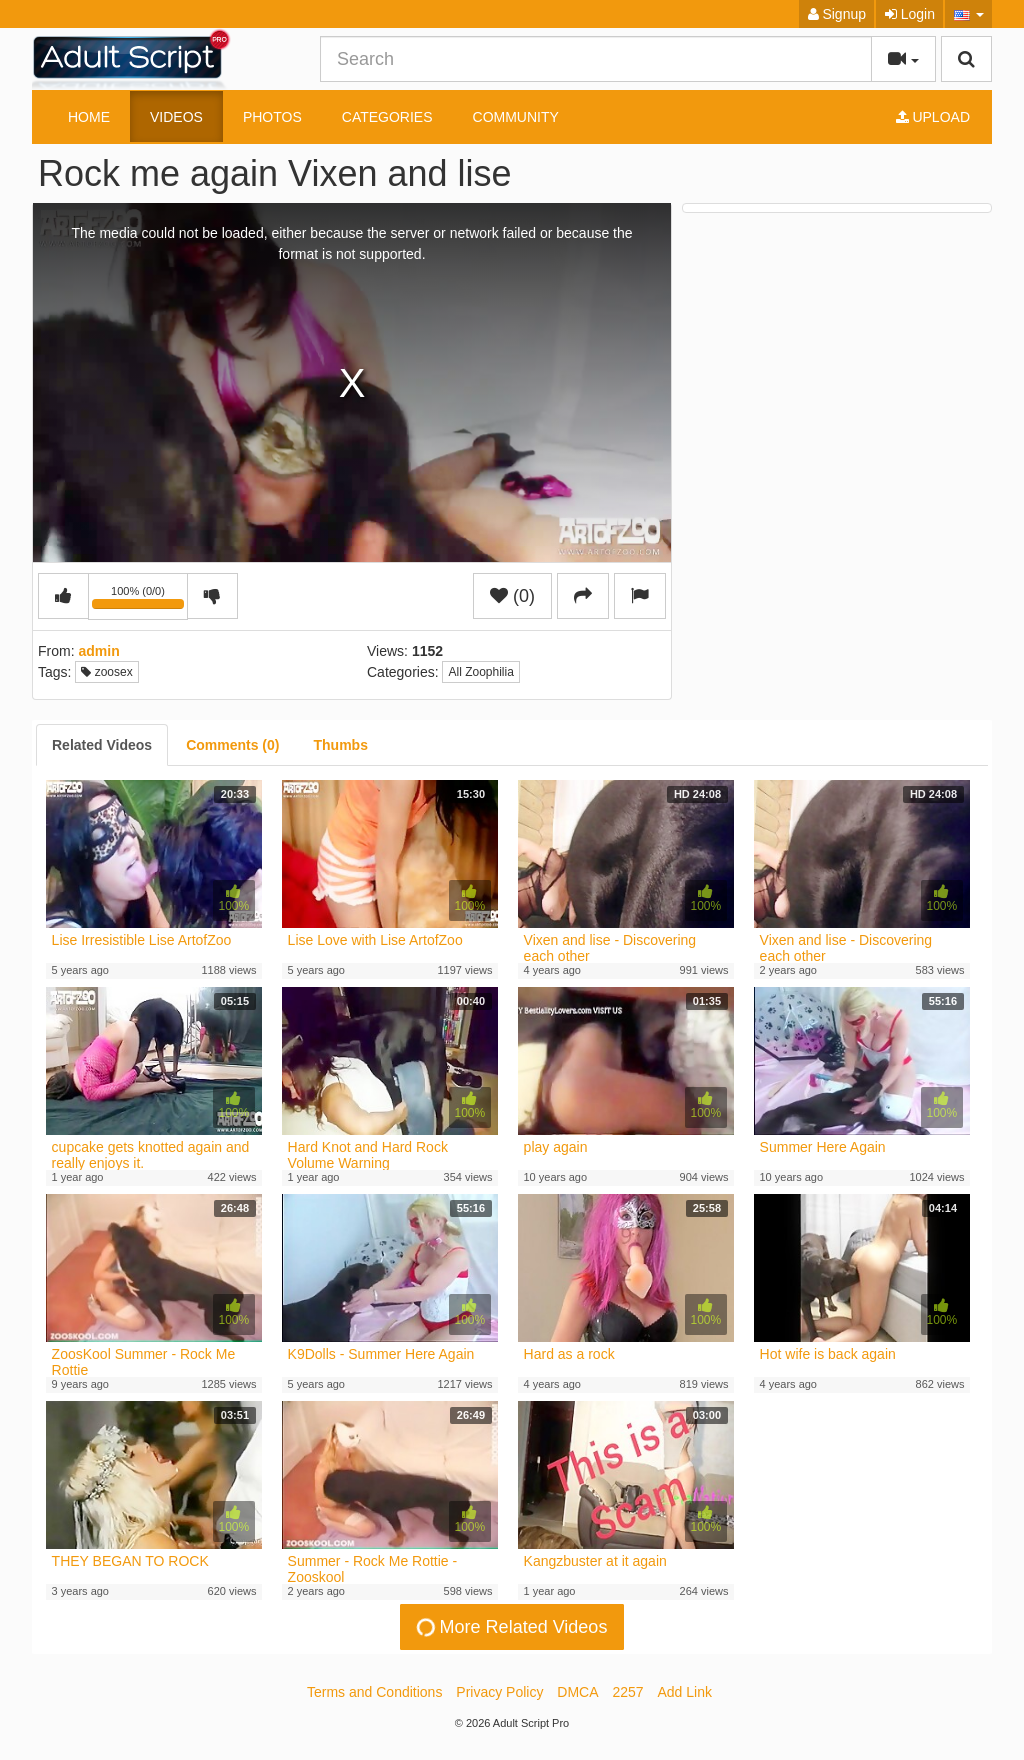 The image size is (1024, 1760). What do you see at coordinates (176, 117) in the screenshot?
I see `Videos` at bounding box center [176, 117].